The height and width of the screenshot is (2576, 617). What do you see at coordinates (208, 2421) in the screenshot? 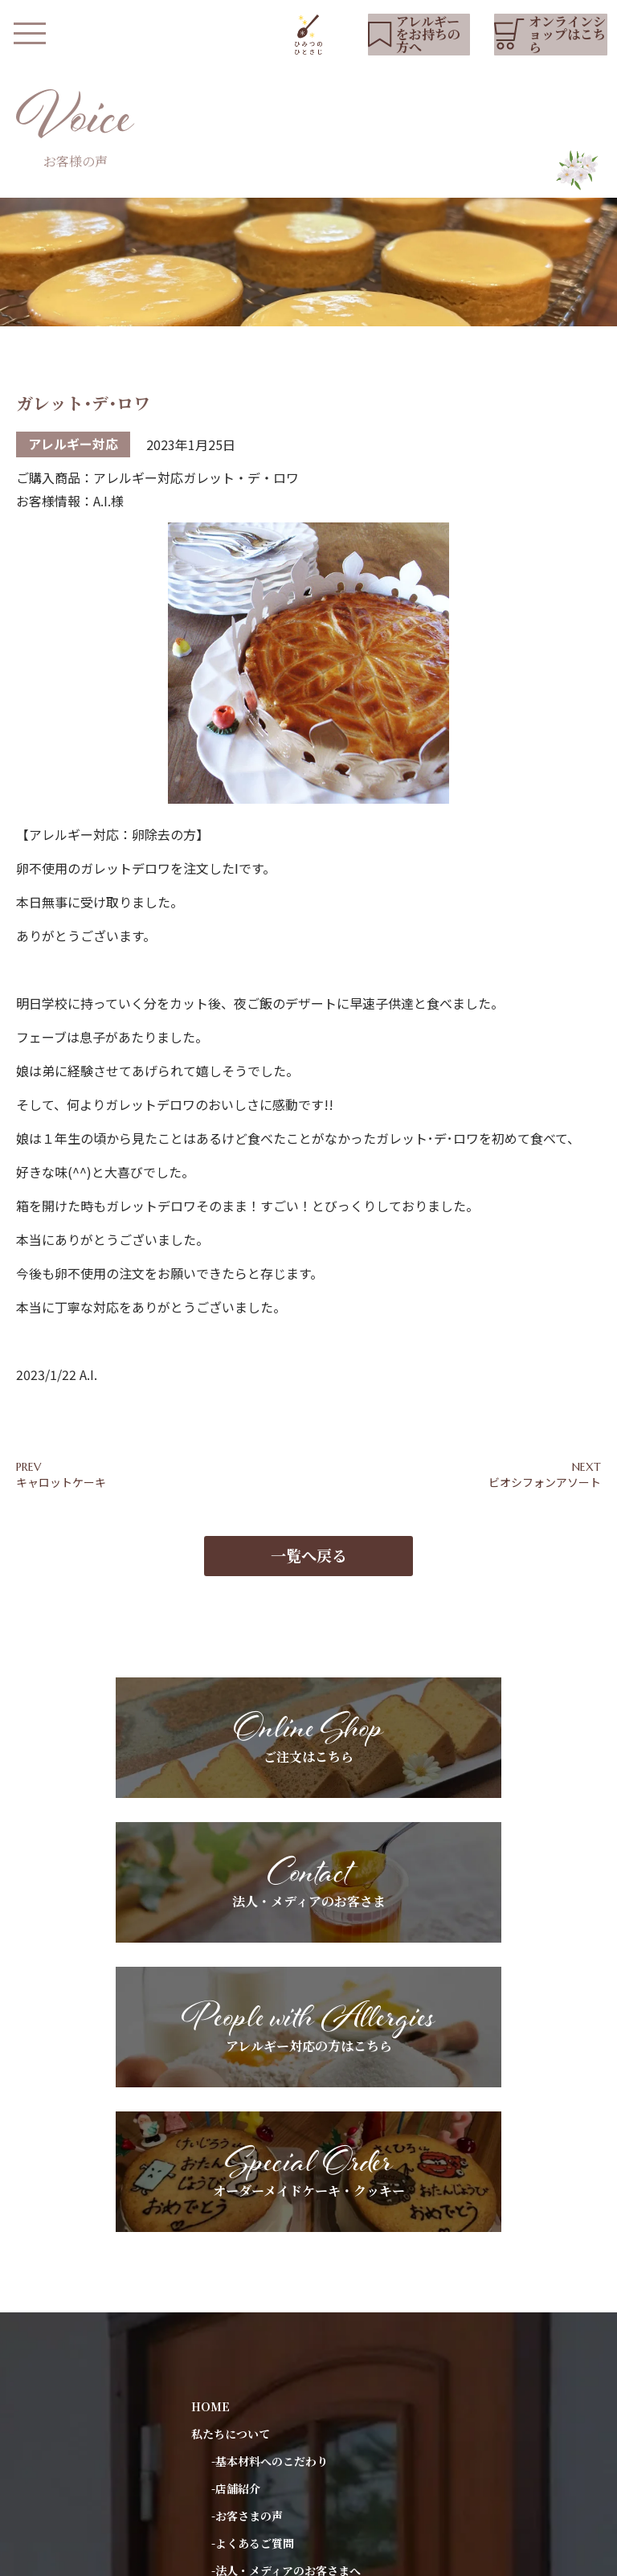
I see `ブログ` at bounding box center [208, 2421].